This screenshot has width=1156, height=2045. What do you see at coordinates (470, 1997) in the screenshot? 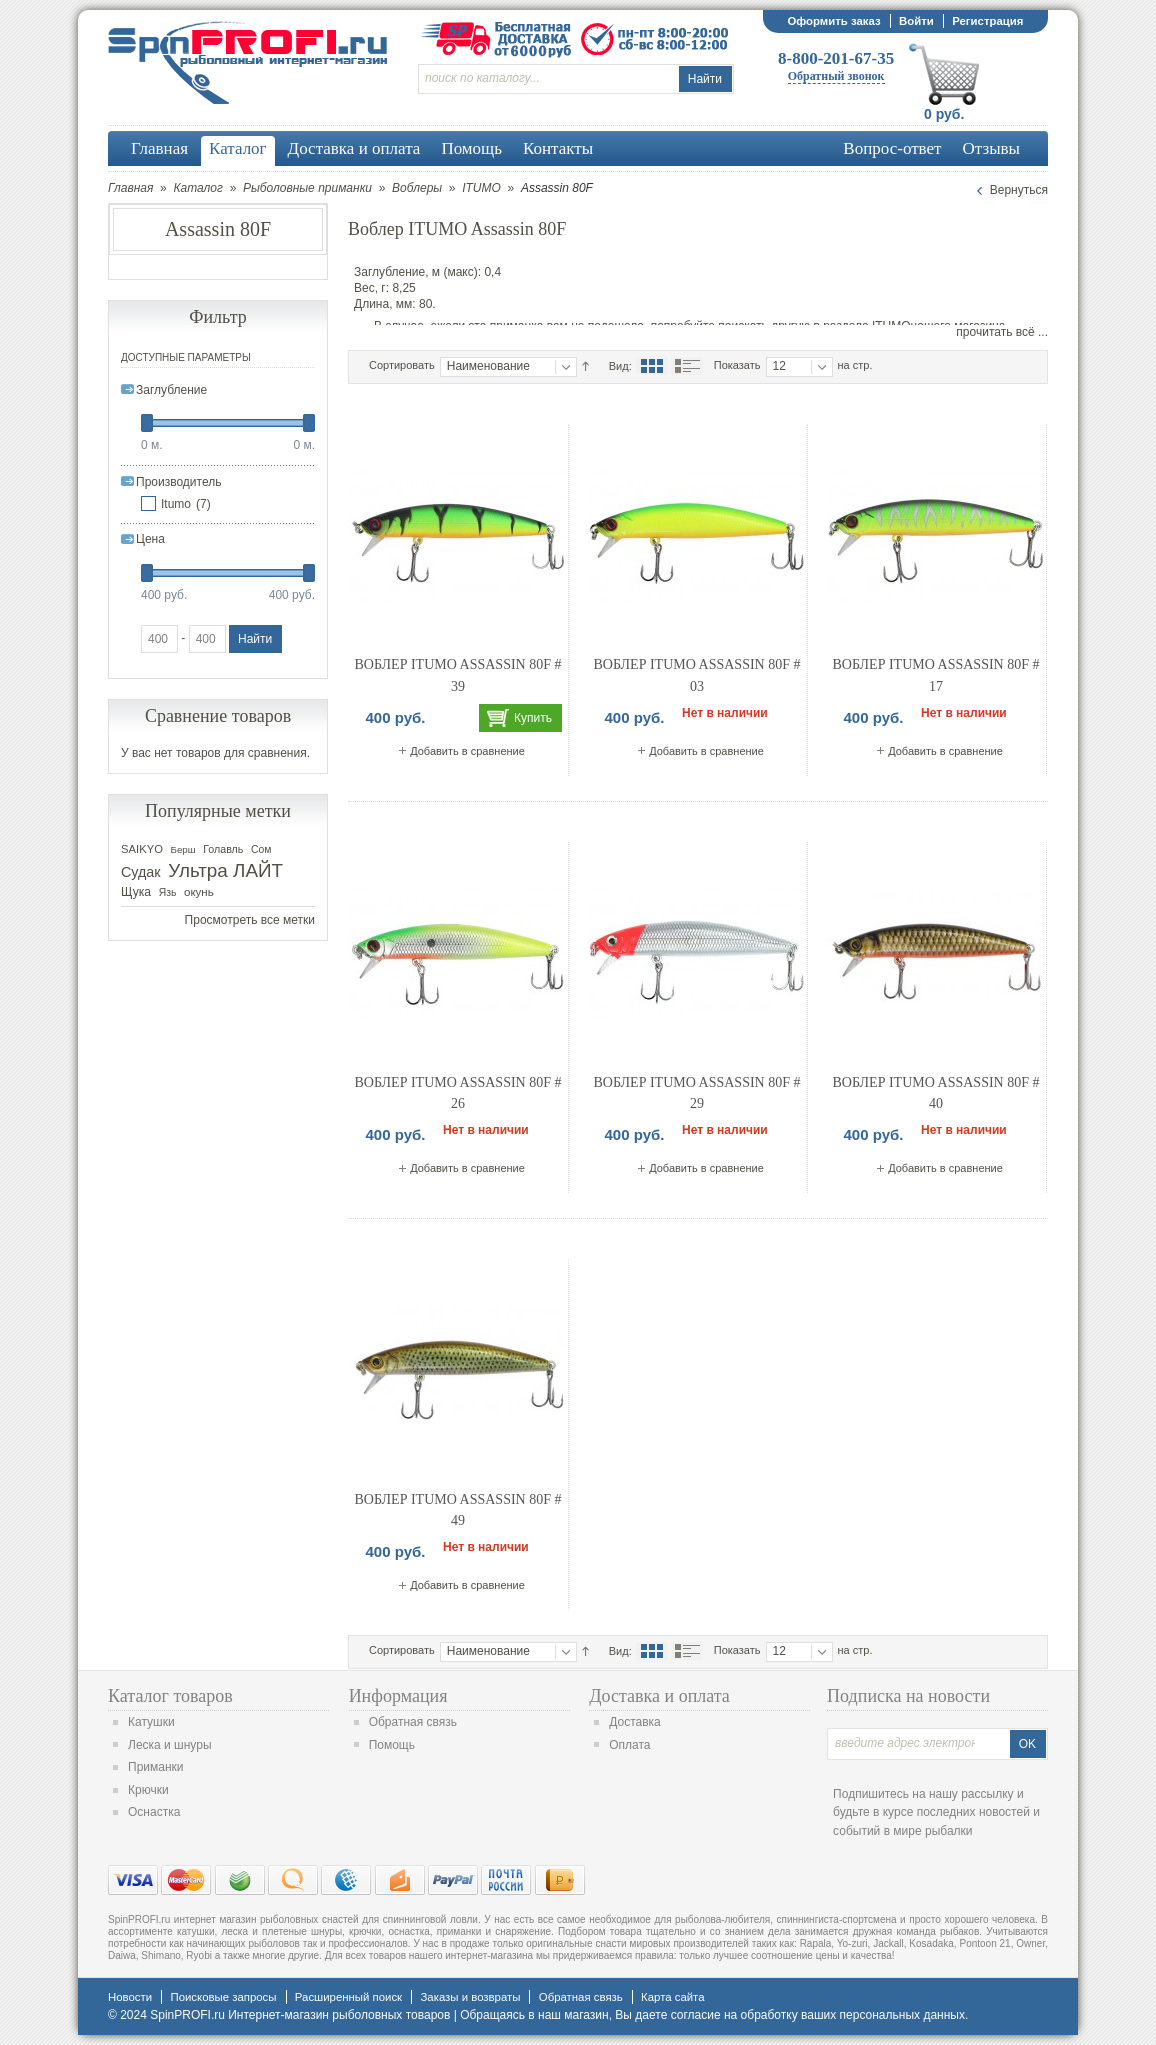
I see `Заказы и возвраты` at bounding box center [470, 1997].